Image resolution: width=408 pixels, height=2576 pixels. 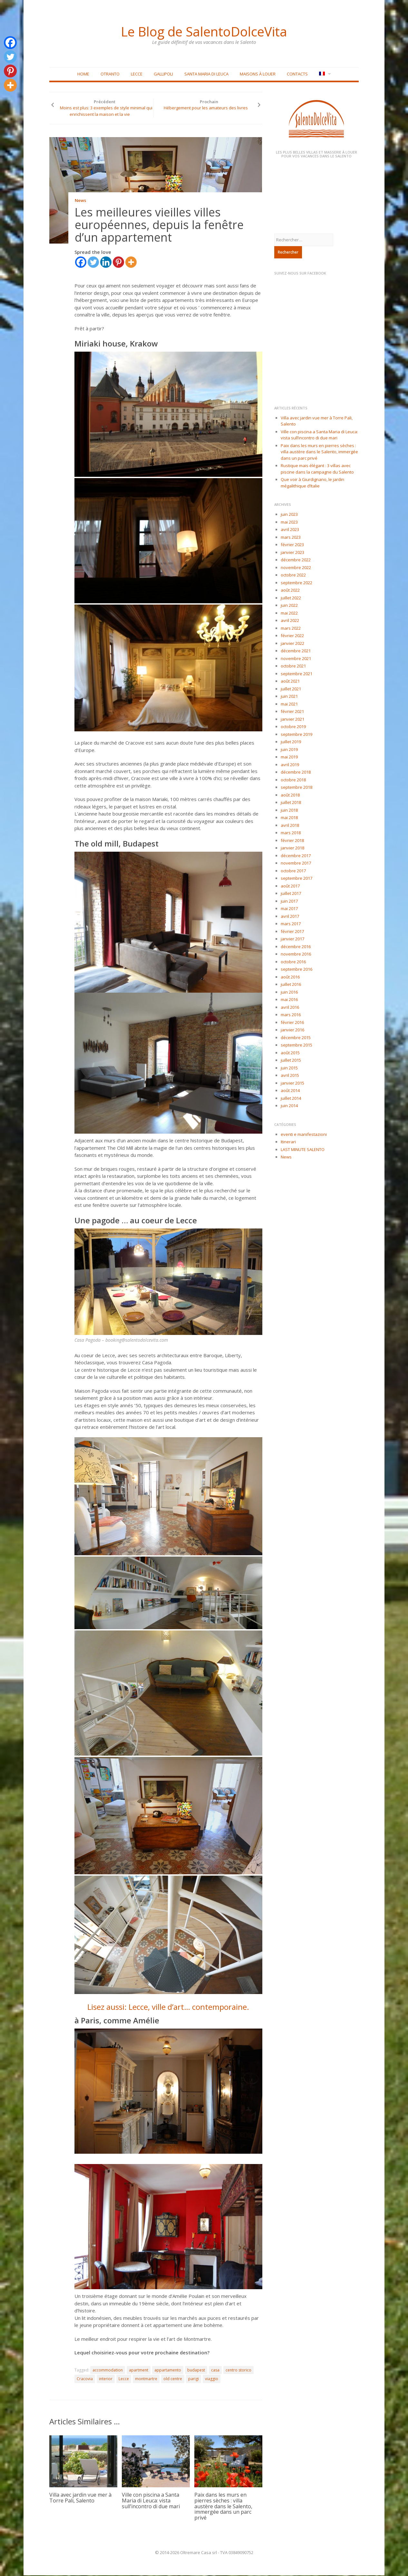 What do you see at coordinates (172, 2379) in the screenshot?
I see `old centre` at bounding box center [172, 2379].